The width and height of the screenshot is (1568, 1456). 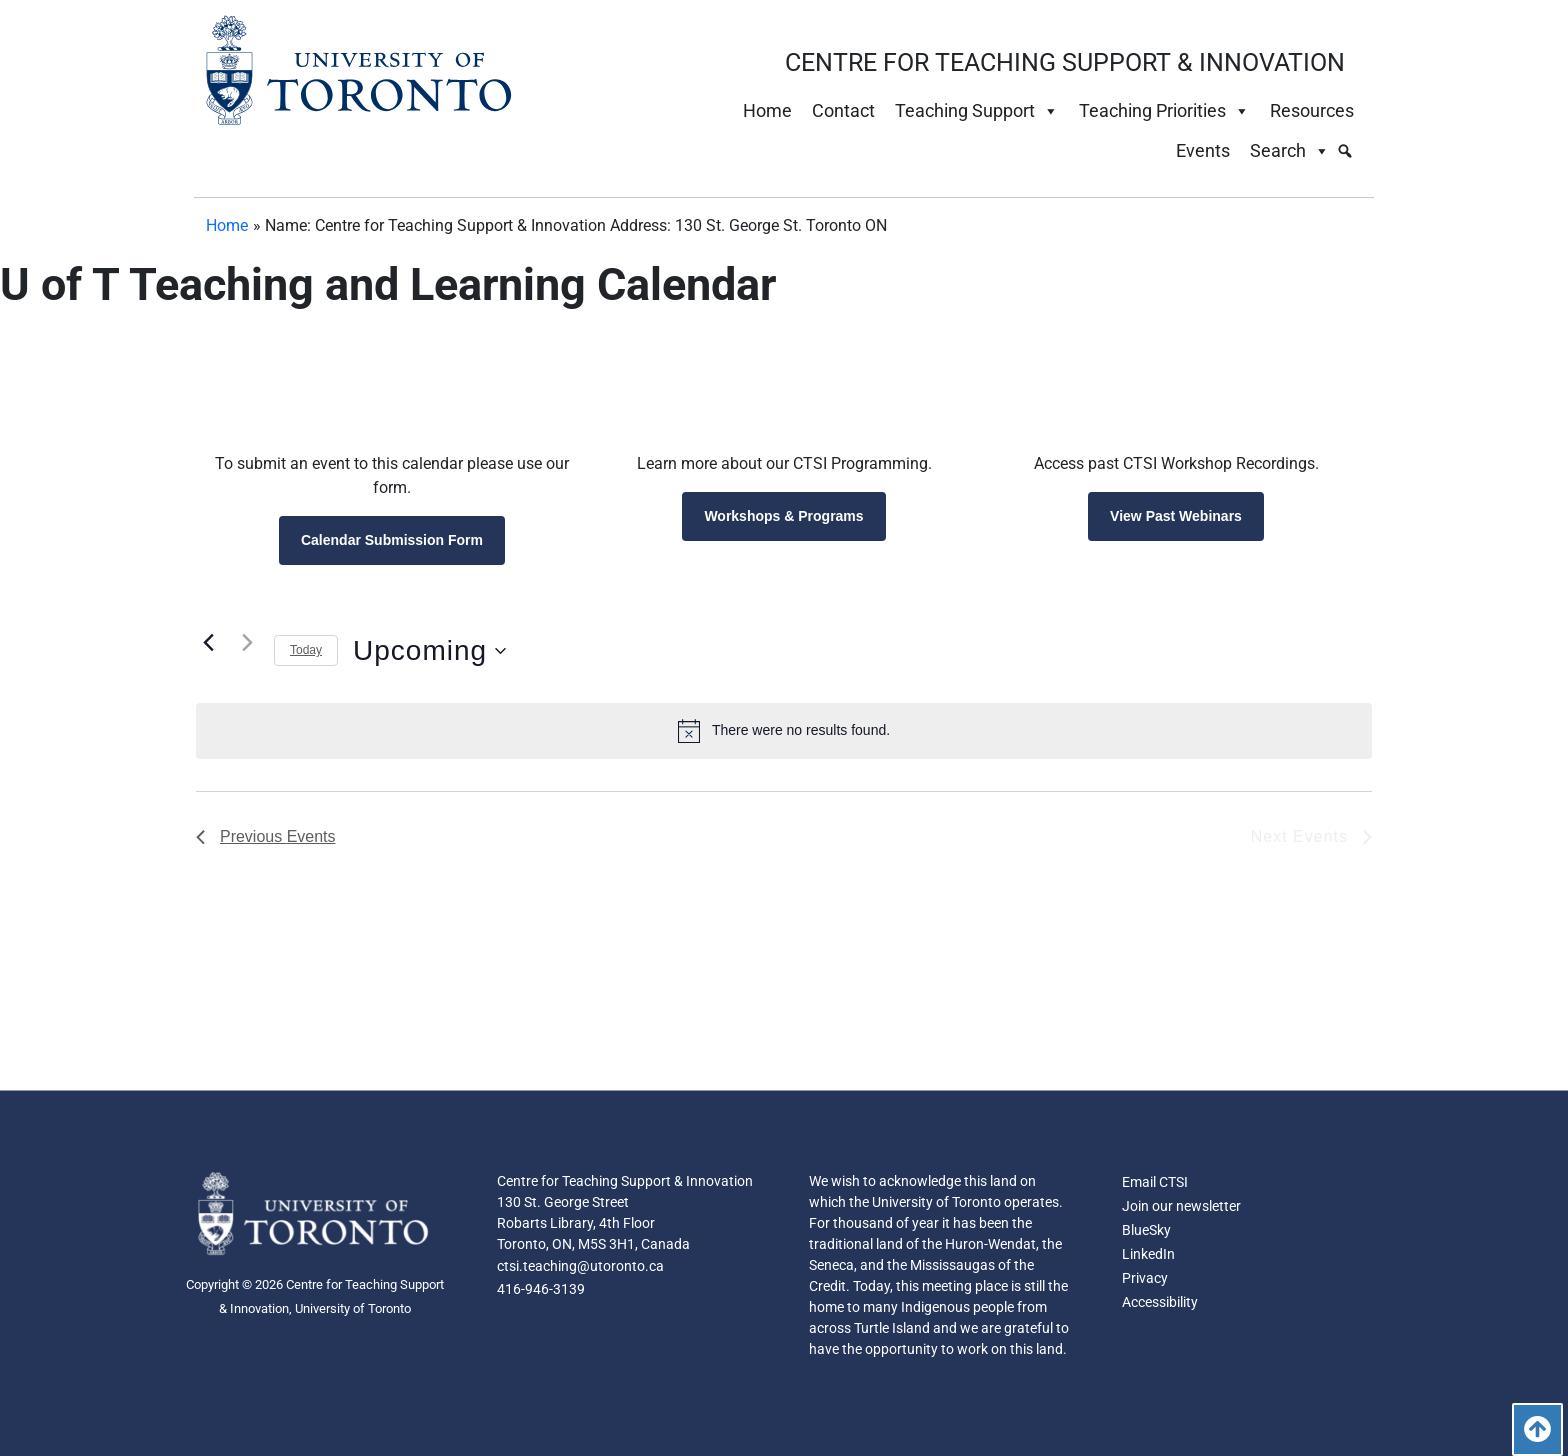 I want to click on Accessibility, so click(x=1160, y=1303).